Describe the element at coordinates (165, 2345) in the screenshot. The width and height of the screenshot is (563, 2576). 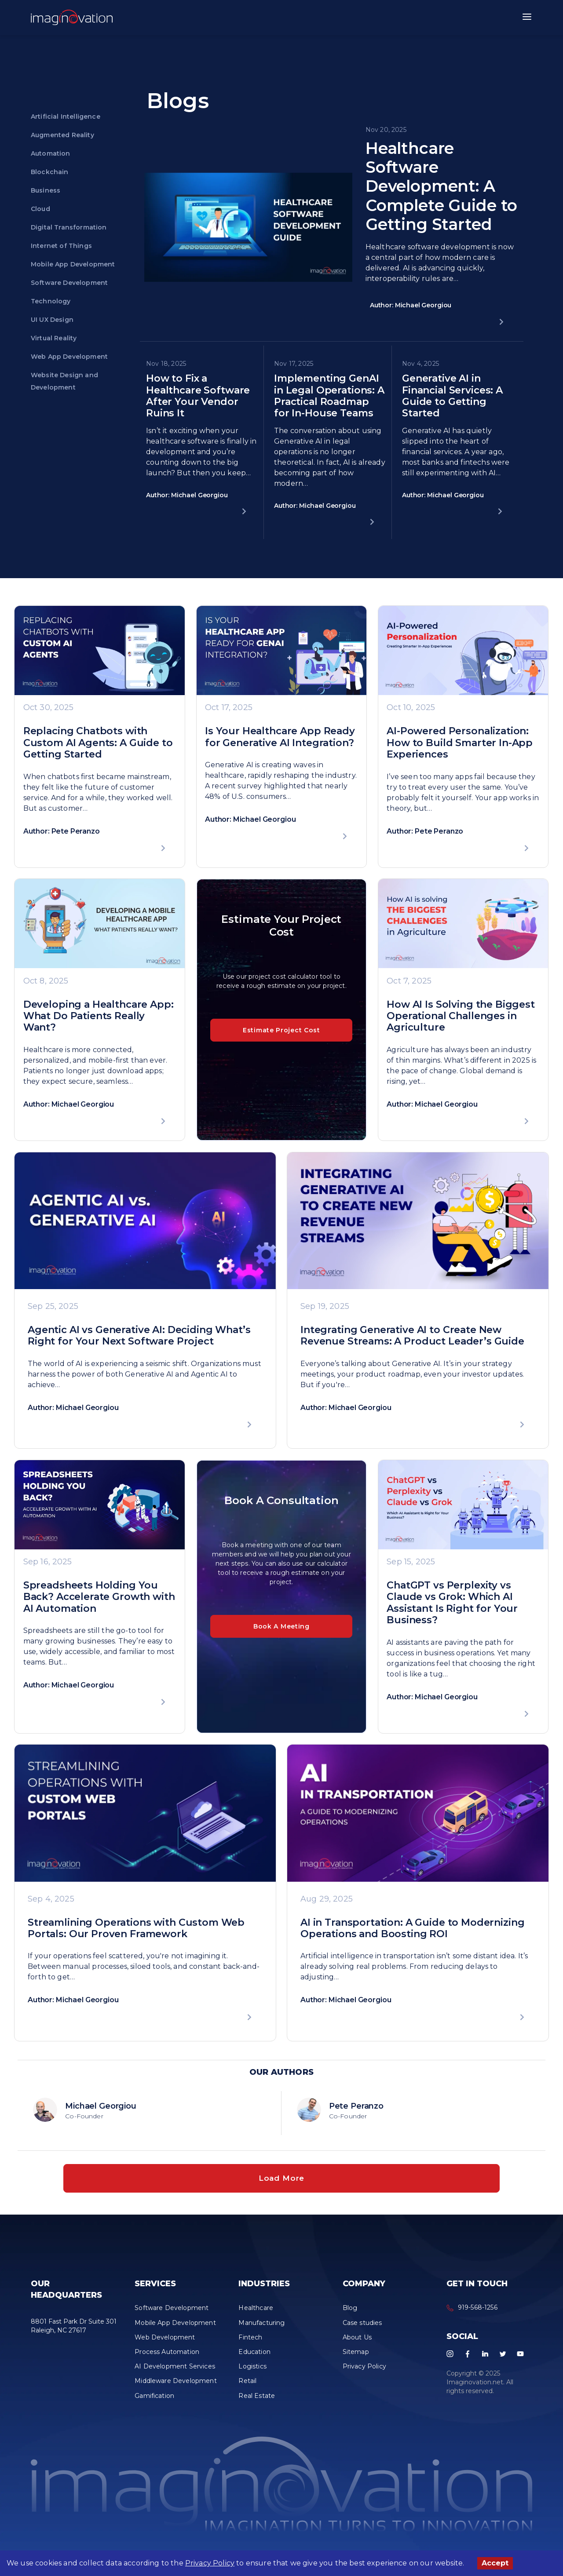
I see `Web Development` at that location.